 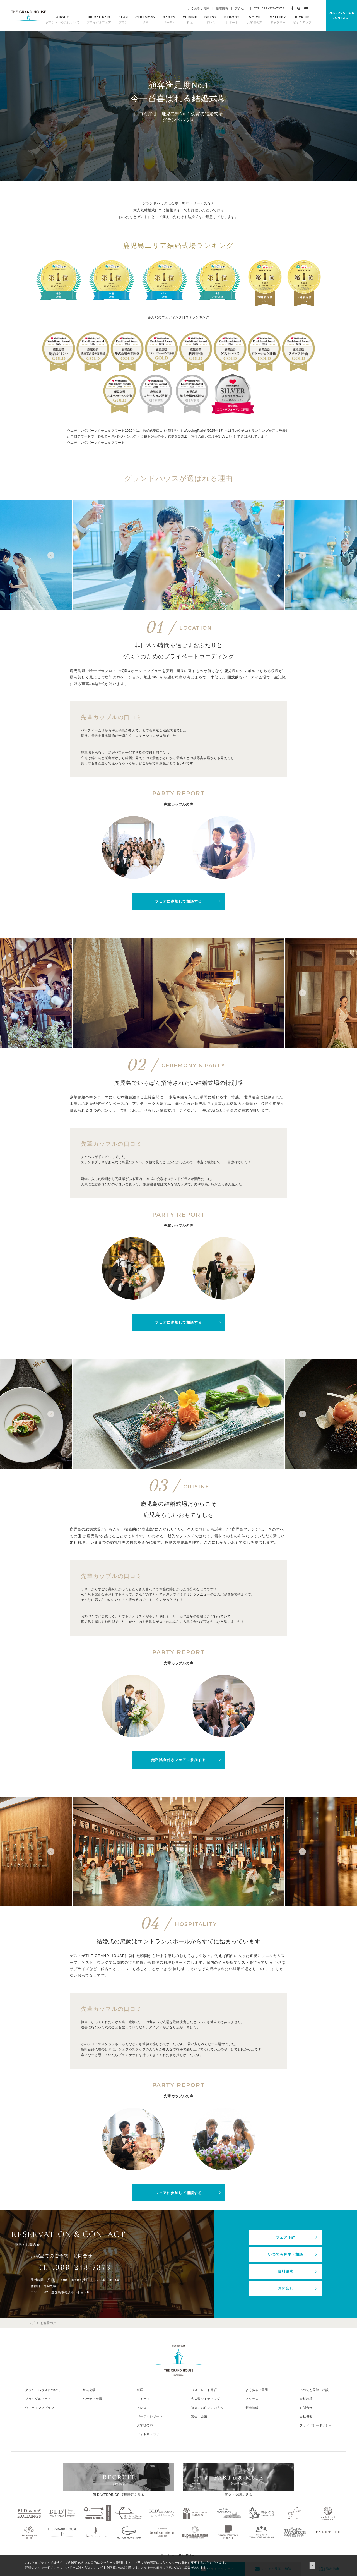 What do you see at coordinates (241, 8) in the screenshot?
I see `アクセス` at bounding box center [241, 8].